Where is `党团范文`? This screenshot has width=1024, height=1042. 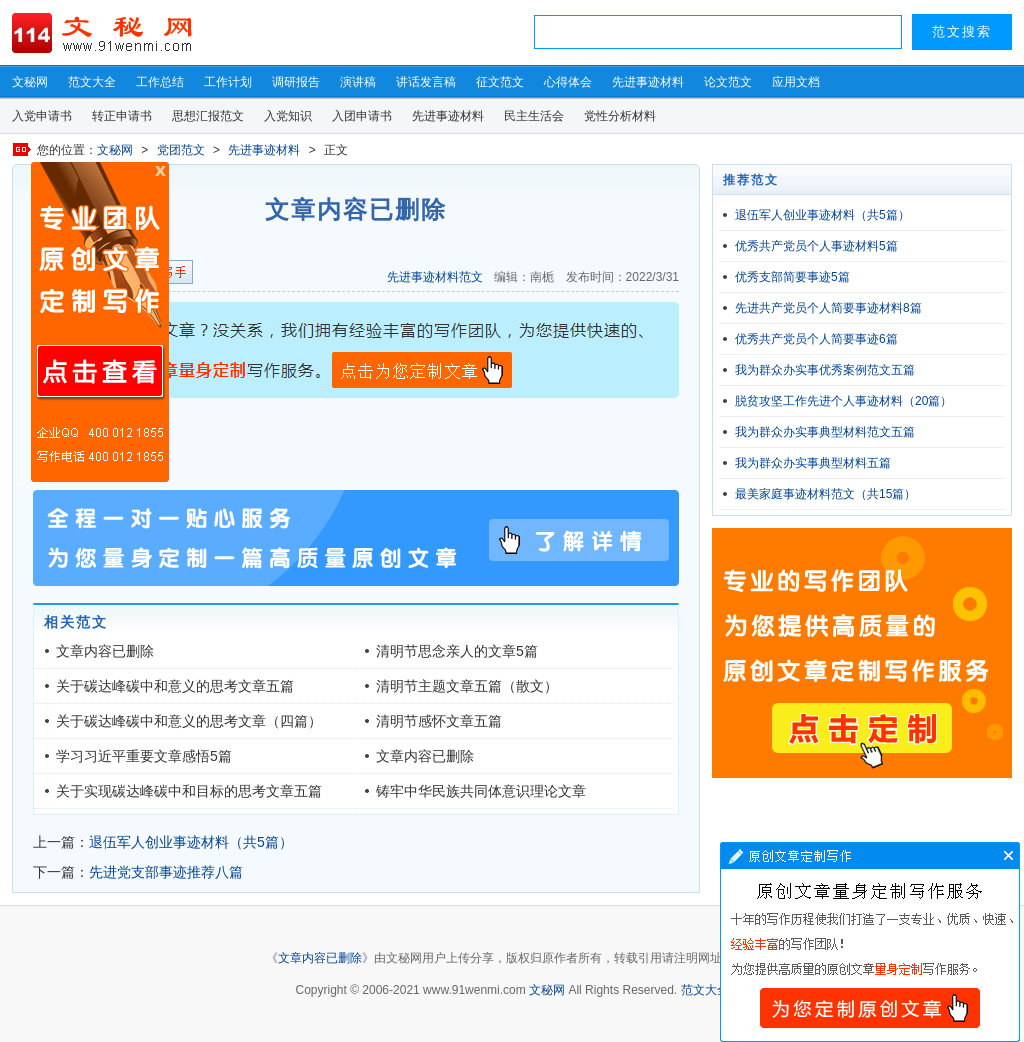 党团范文 is located at coordinates (181, 150).